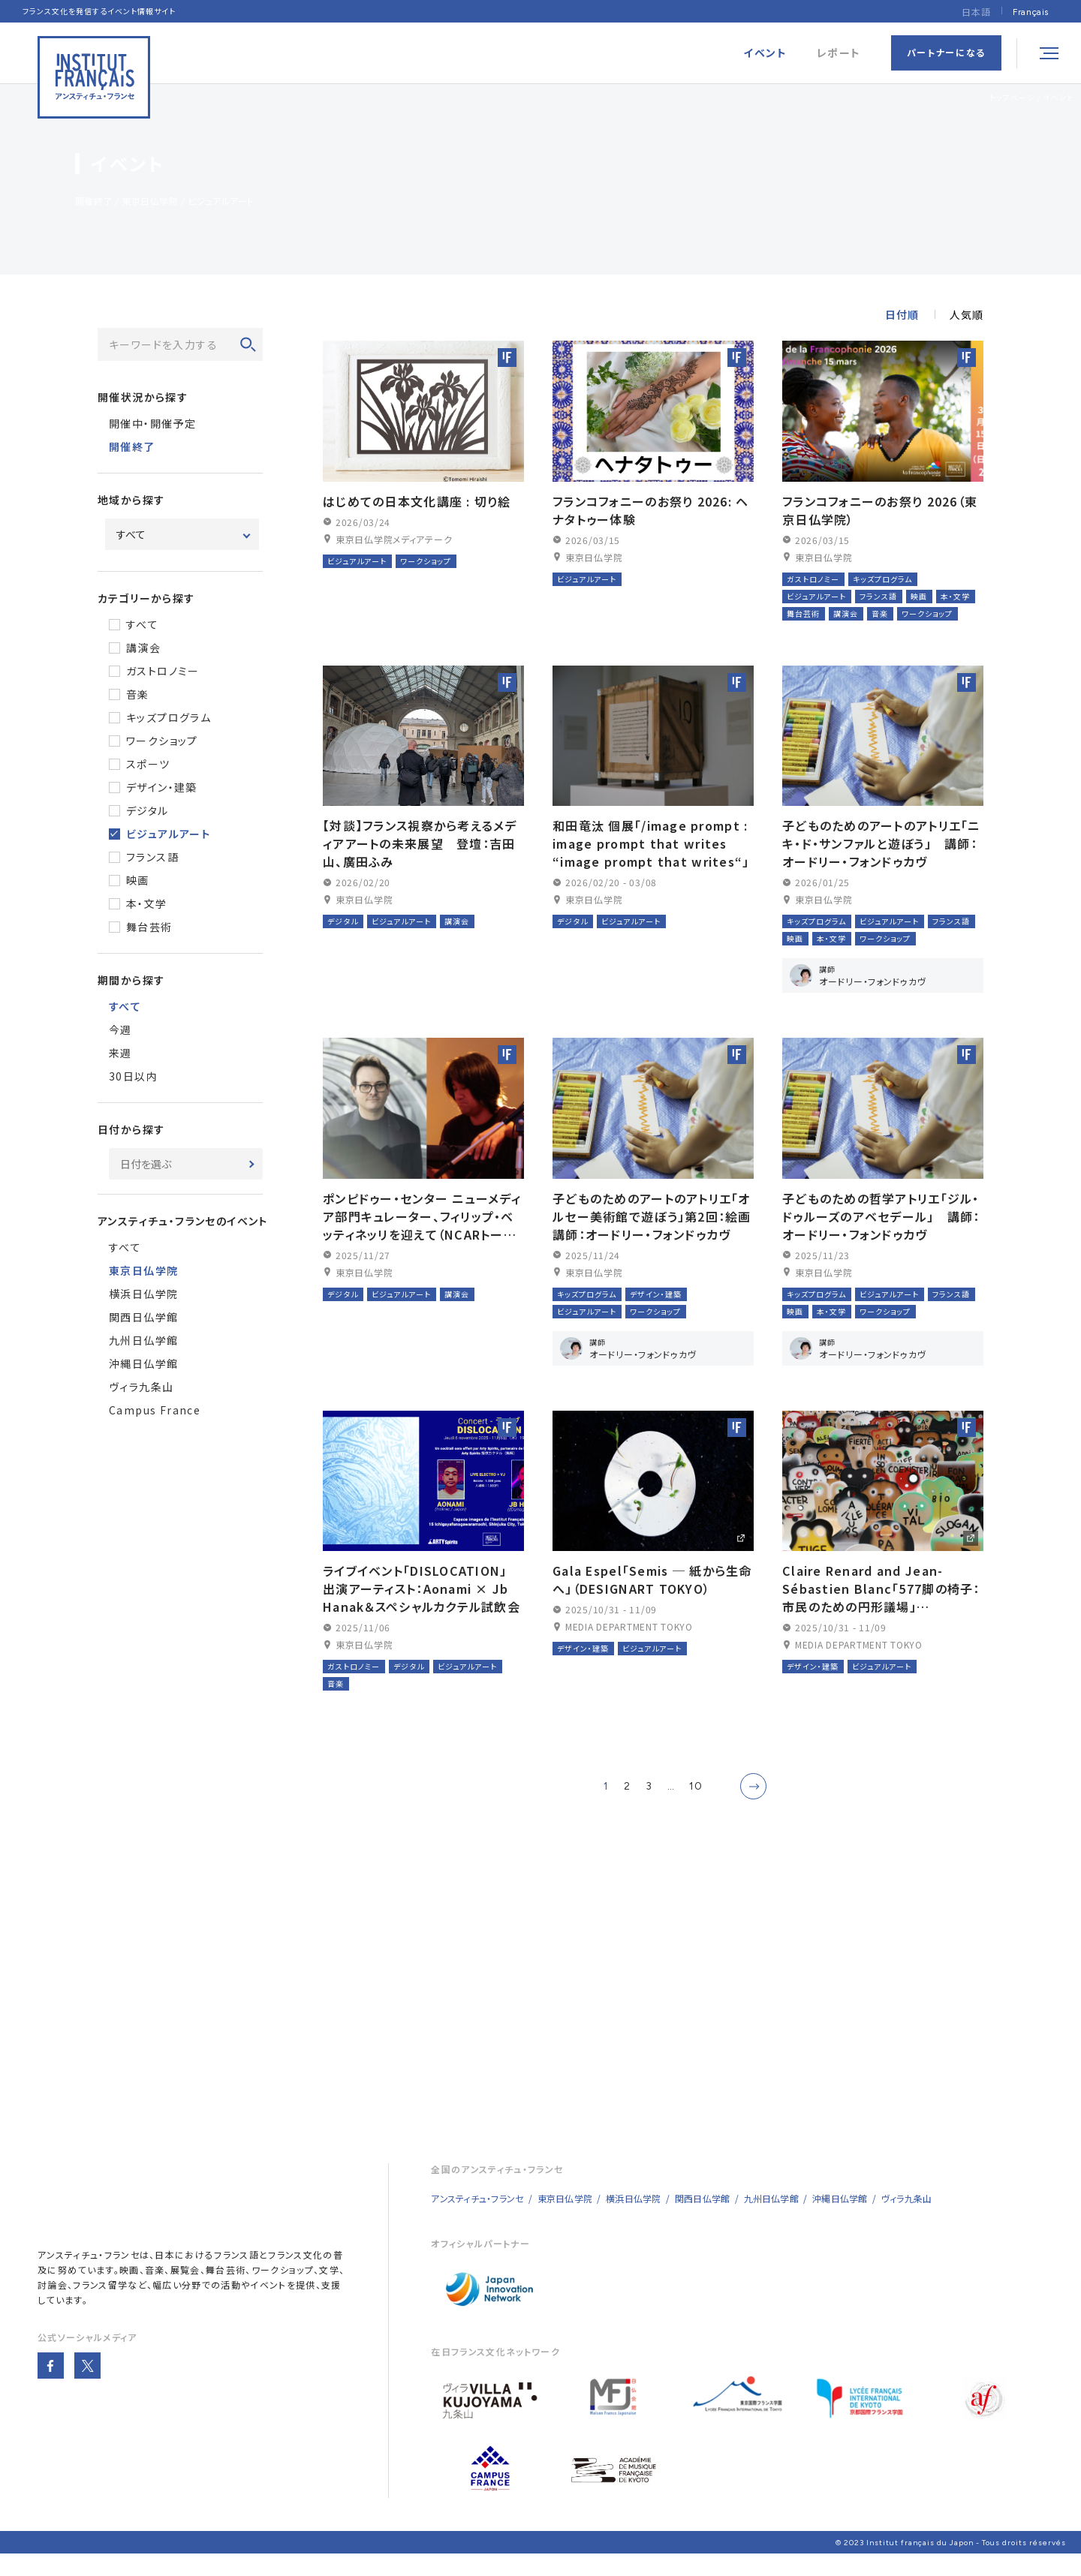  Describe the element at coordinates (146, 903) in the screenshot. I see `本・文学` at that location.